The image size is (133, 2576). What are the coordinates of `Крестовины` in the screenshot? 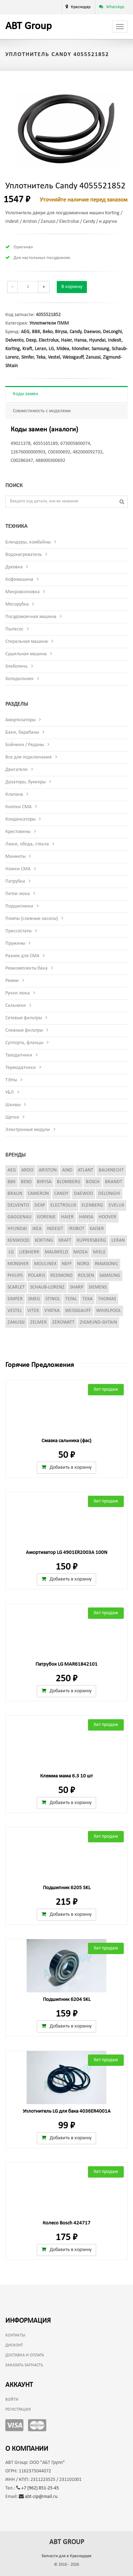 It's located at (18, 831).